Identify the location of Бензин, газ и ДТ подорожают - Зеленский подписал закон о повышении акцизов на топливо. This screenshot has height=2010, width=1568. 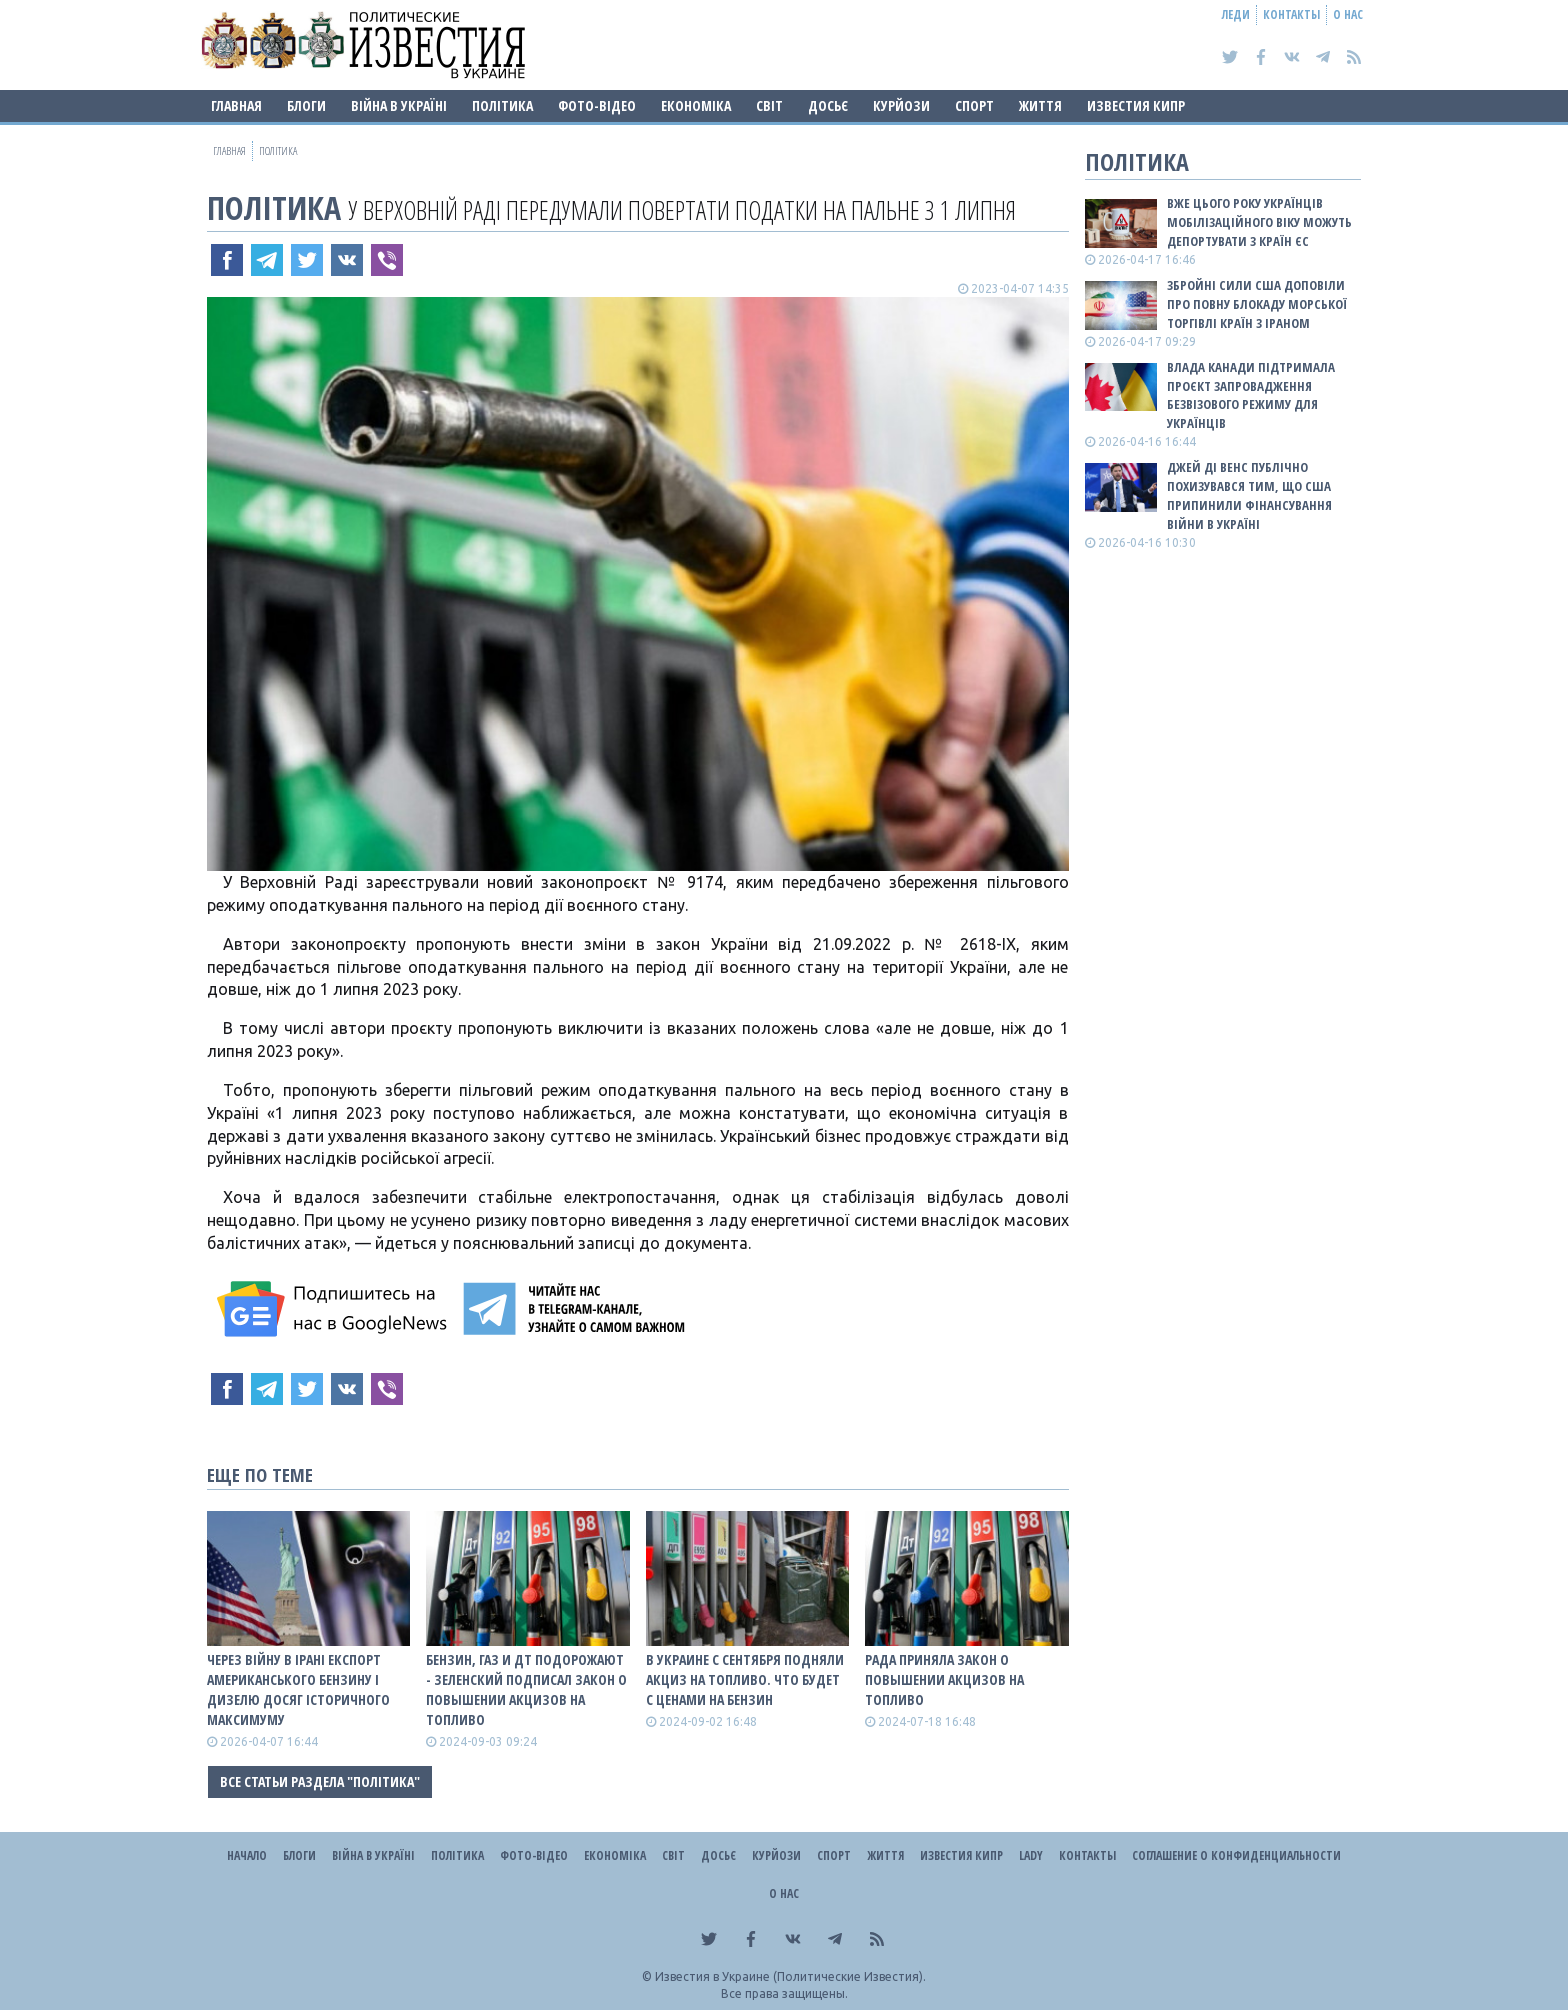
(526, 1689).